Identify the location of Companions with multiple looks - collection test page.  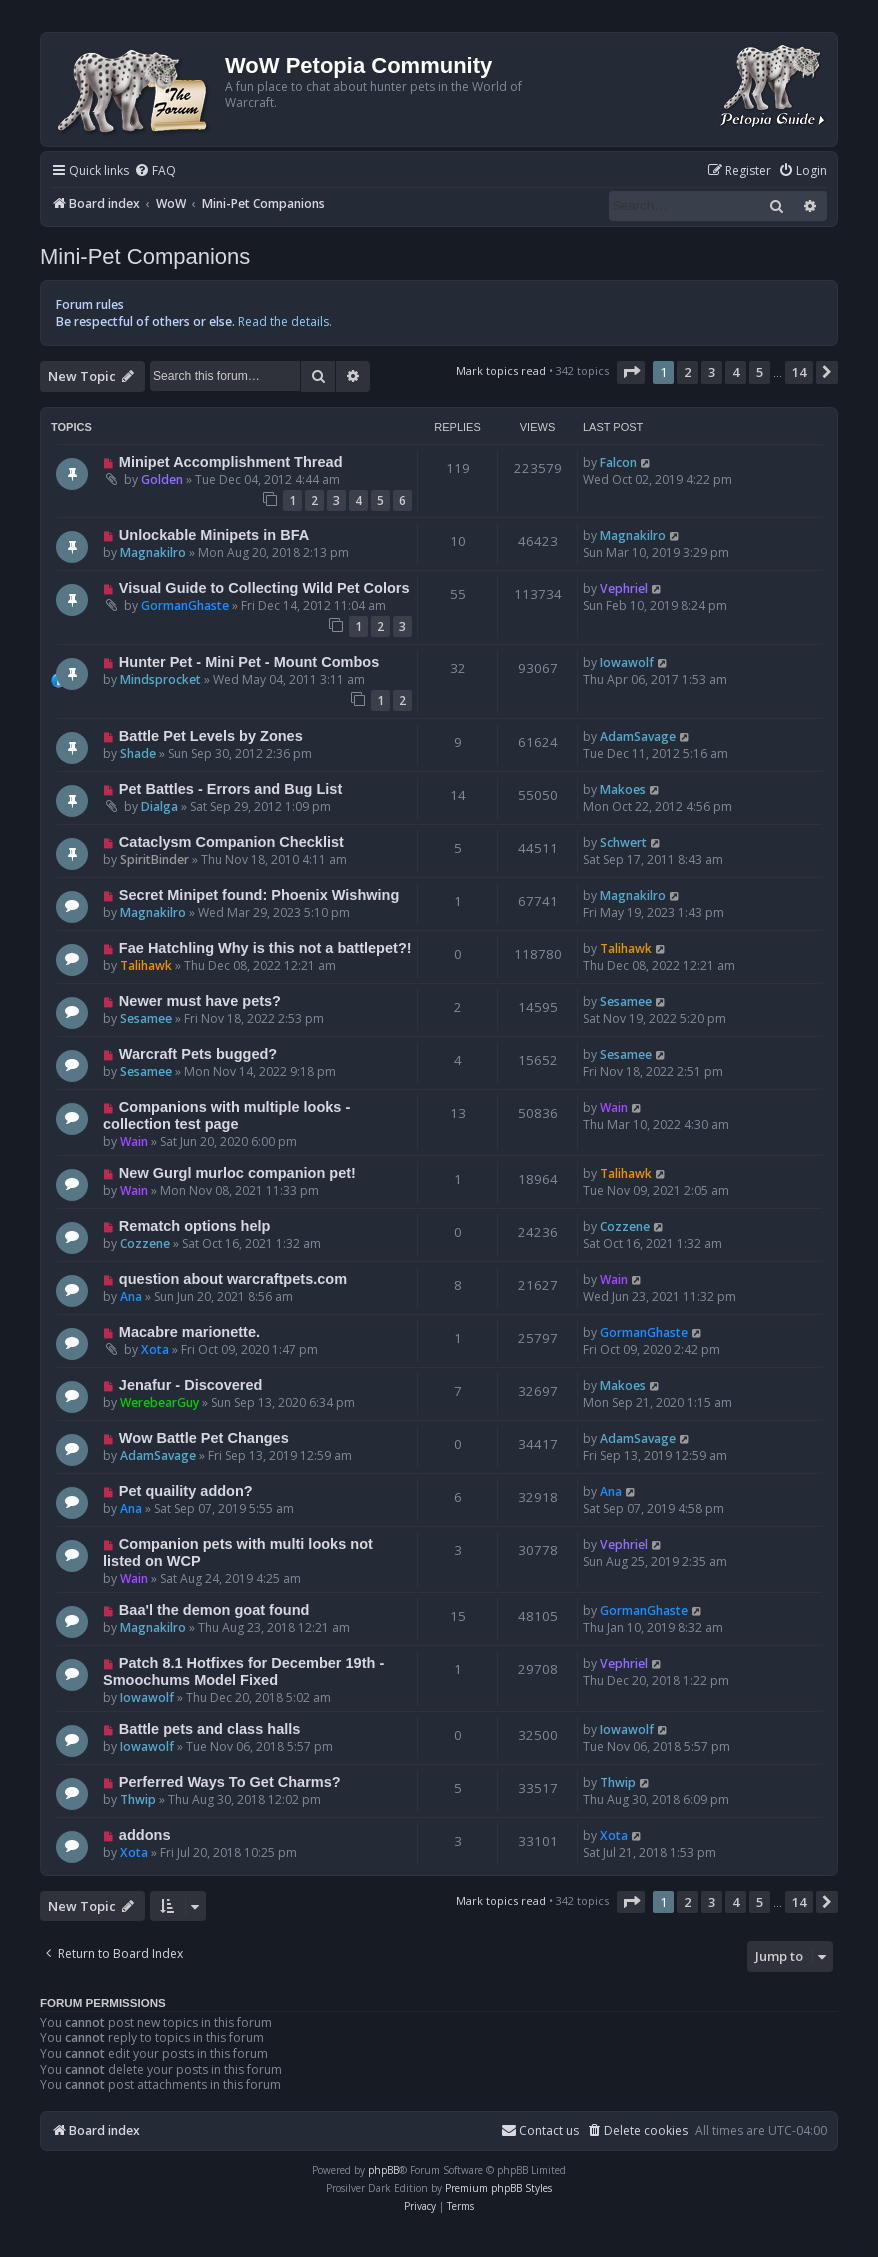
(226, 1115).